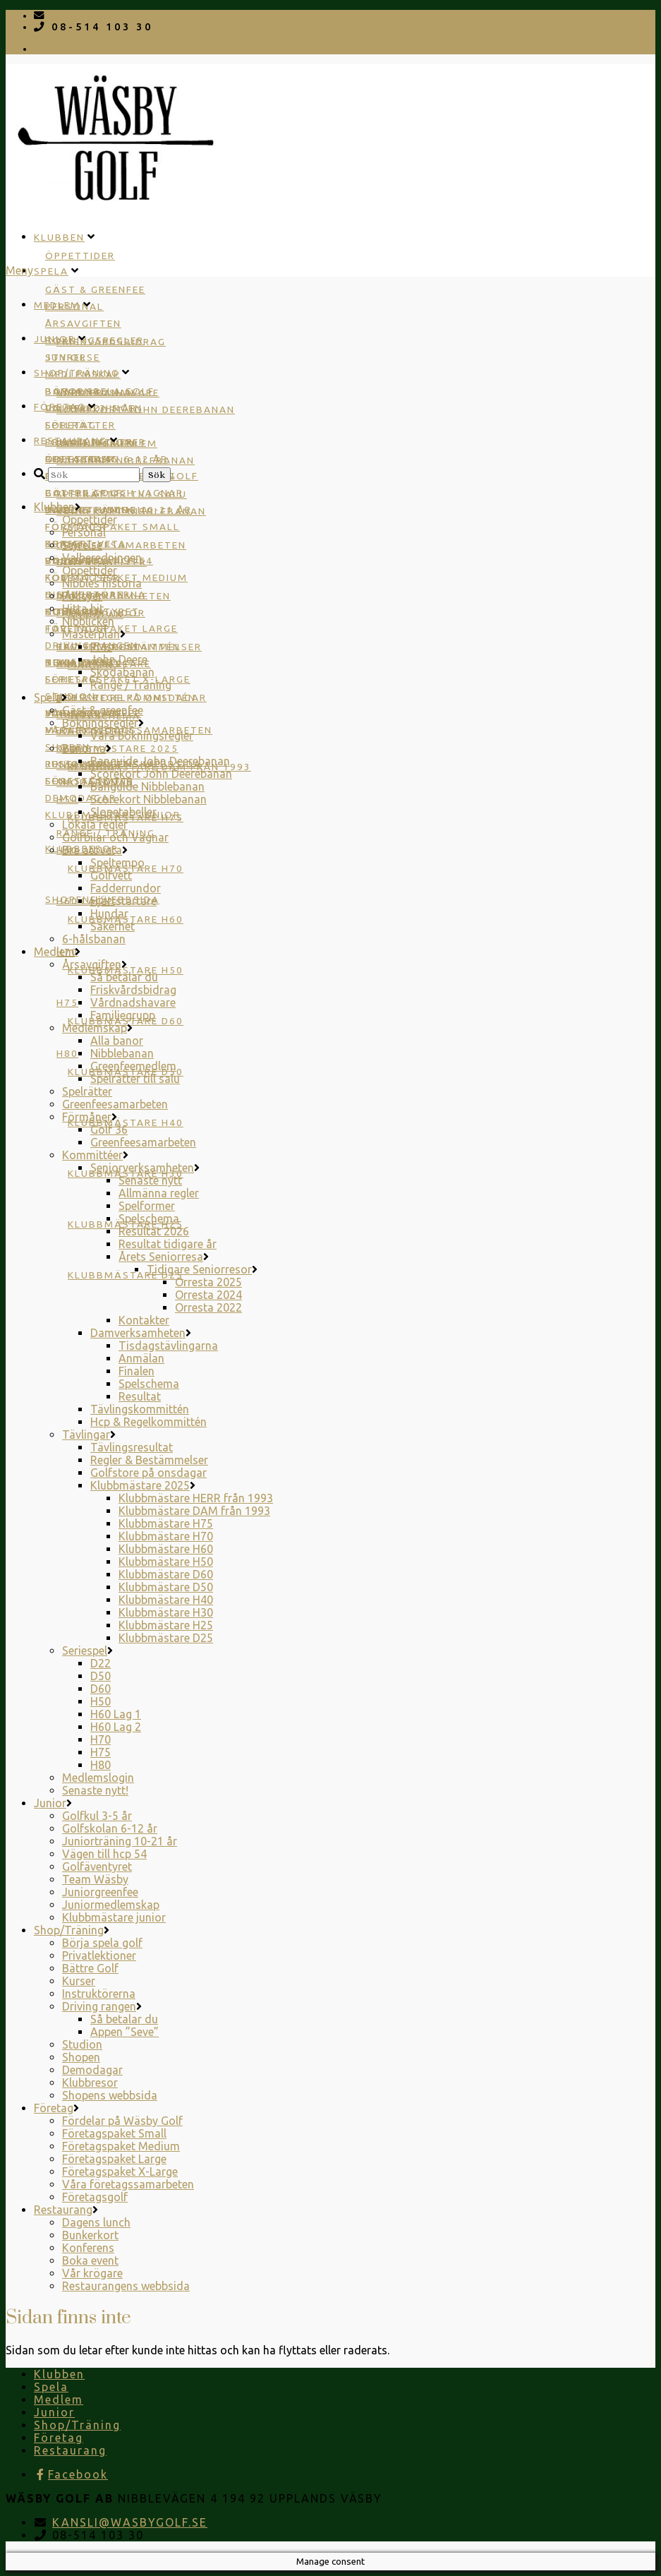 The width and height of the screenshot is (661, 2576). What do you see at coordinates (116, 1040) in the screenshot?
I see `Alla banor` at bounding box center [116, 1040].